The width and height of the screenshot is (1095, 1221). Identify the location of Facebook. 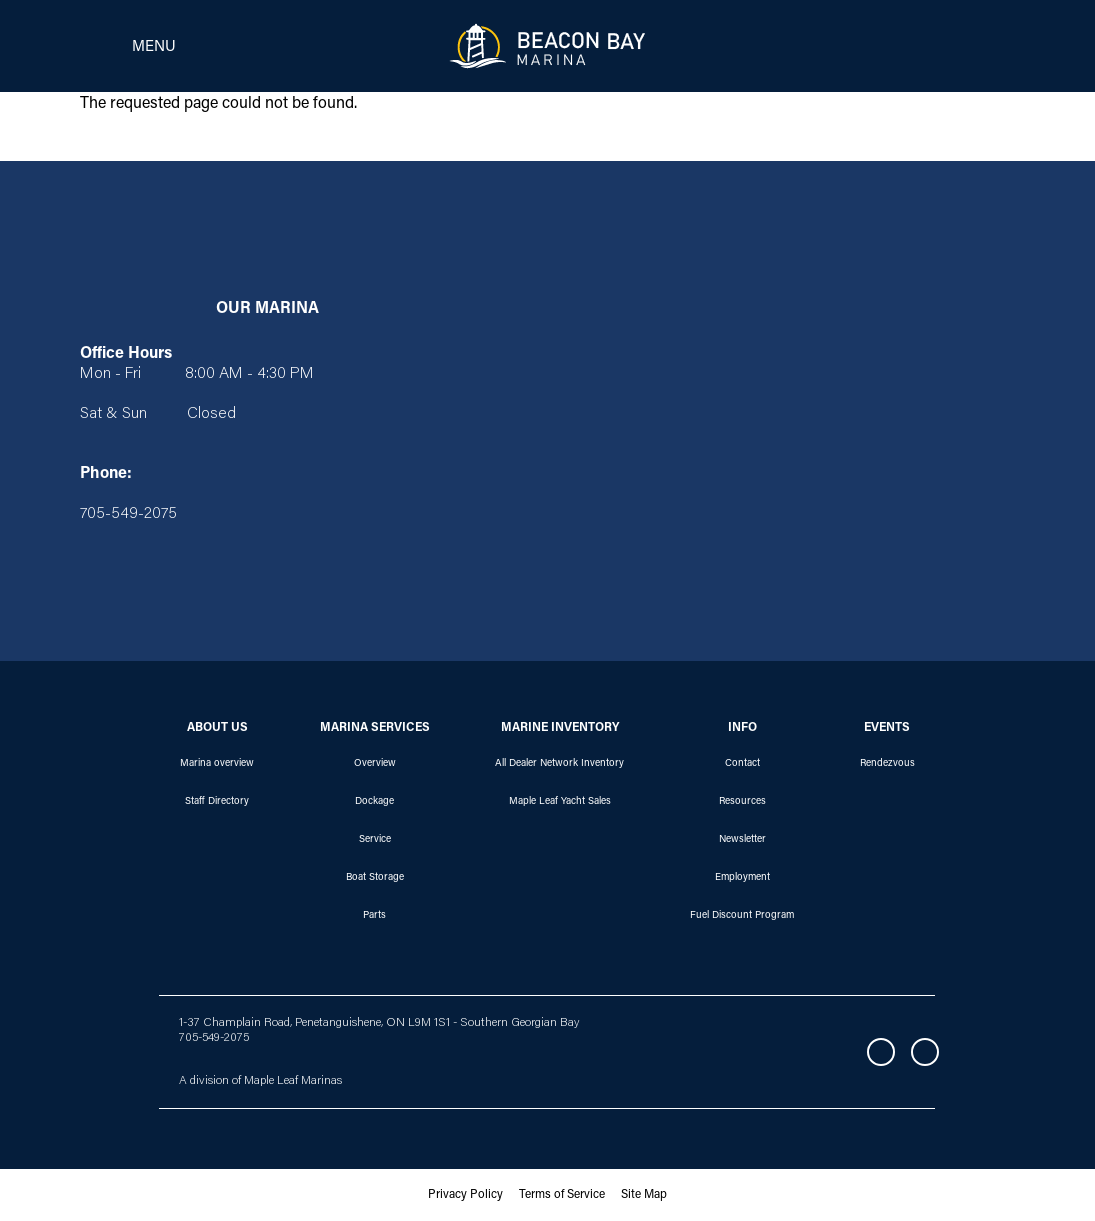
(881, 1052).